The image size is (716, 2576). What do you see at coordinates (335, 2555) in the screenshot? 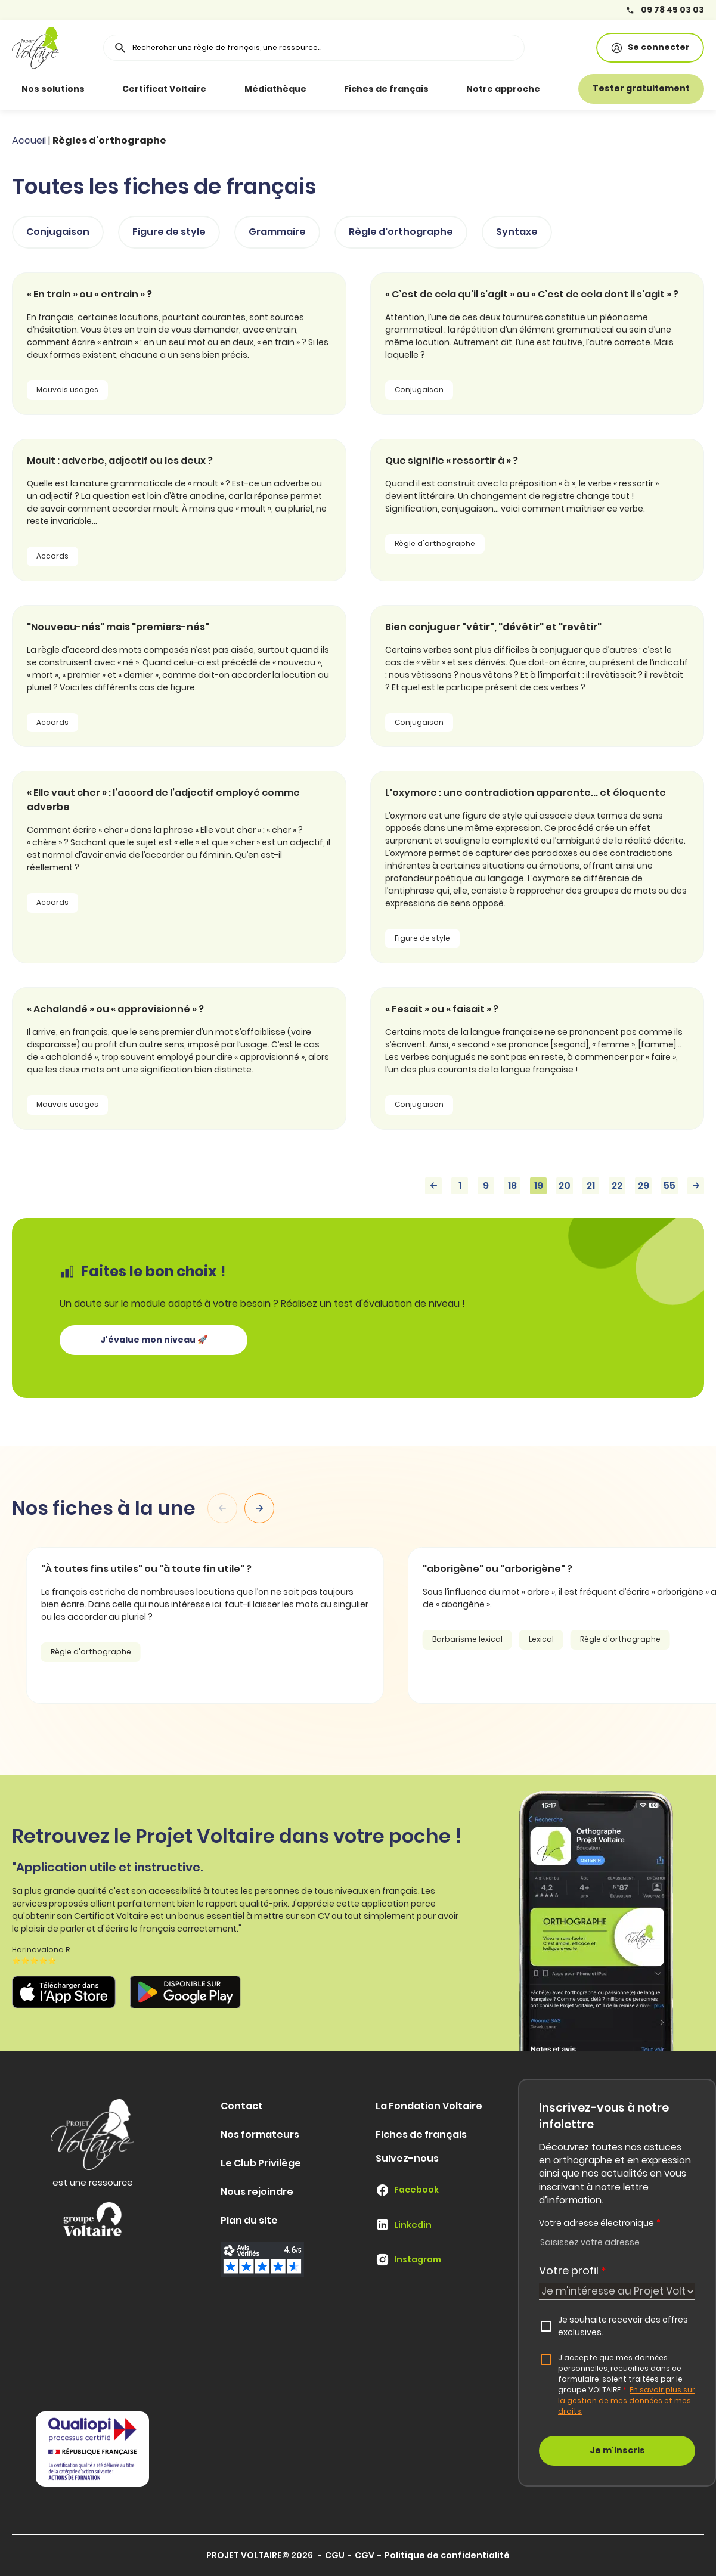
I see `CGU` at bounding box center [335, 2555].